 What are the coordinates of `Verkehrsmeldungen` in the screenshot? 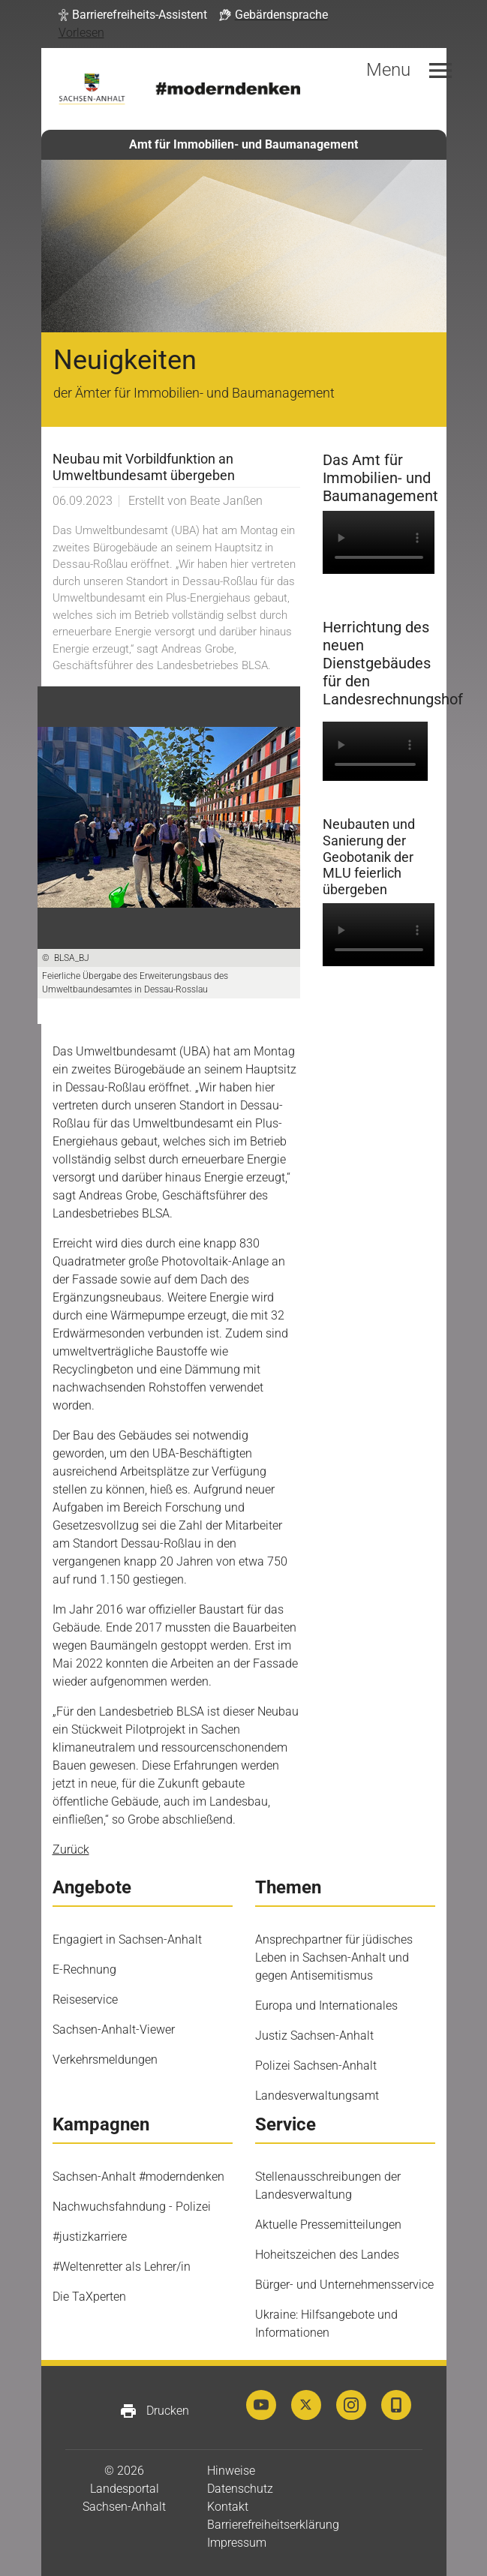 It's located at (105, 2059).